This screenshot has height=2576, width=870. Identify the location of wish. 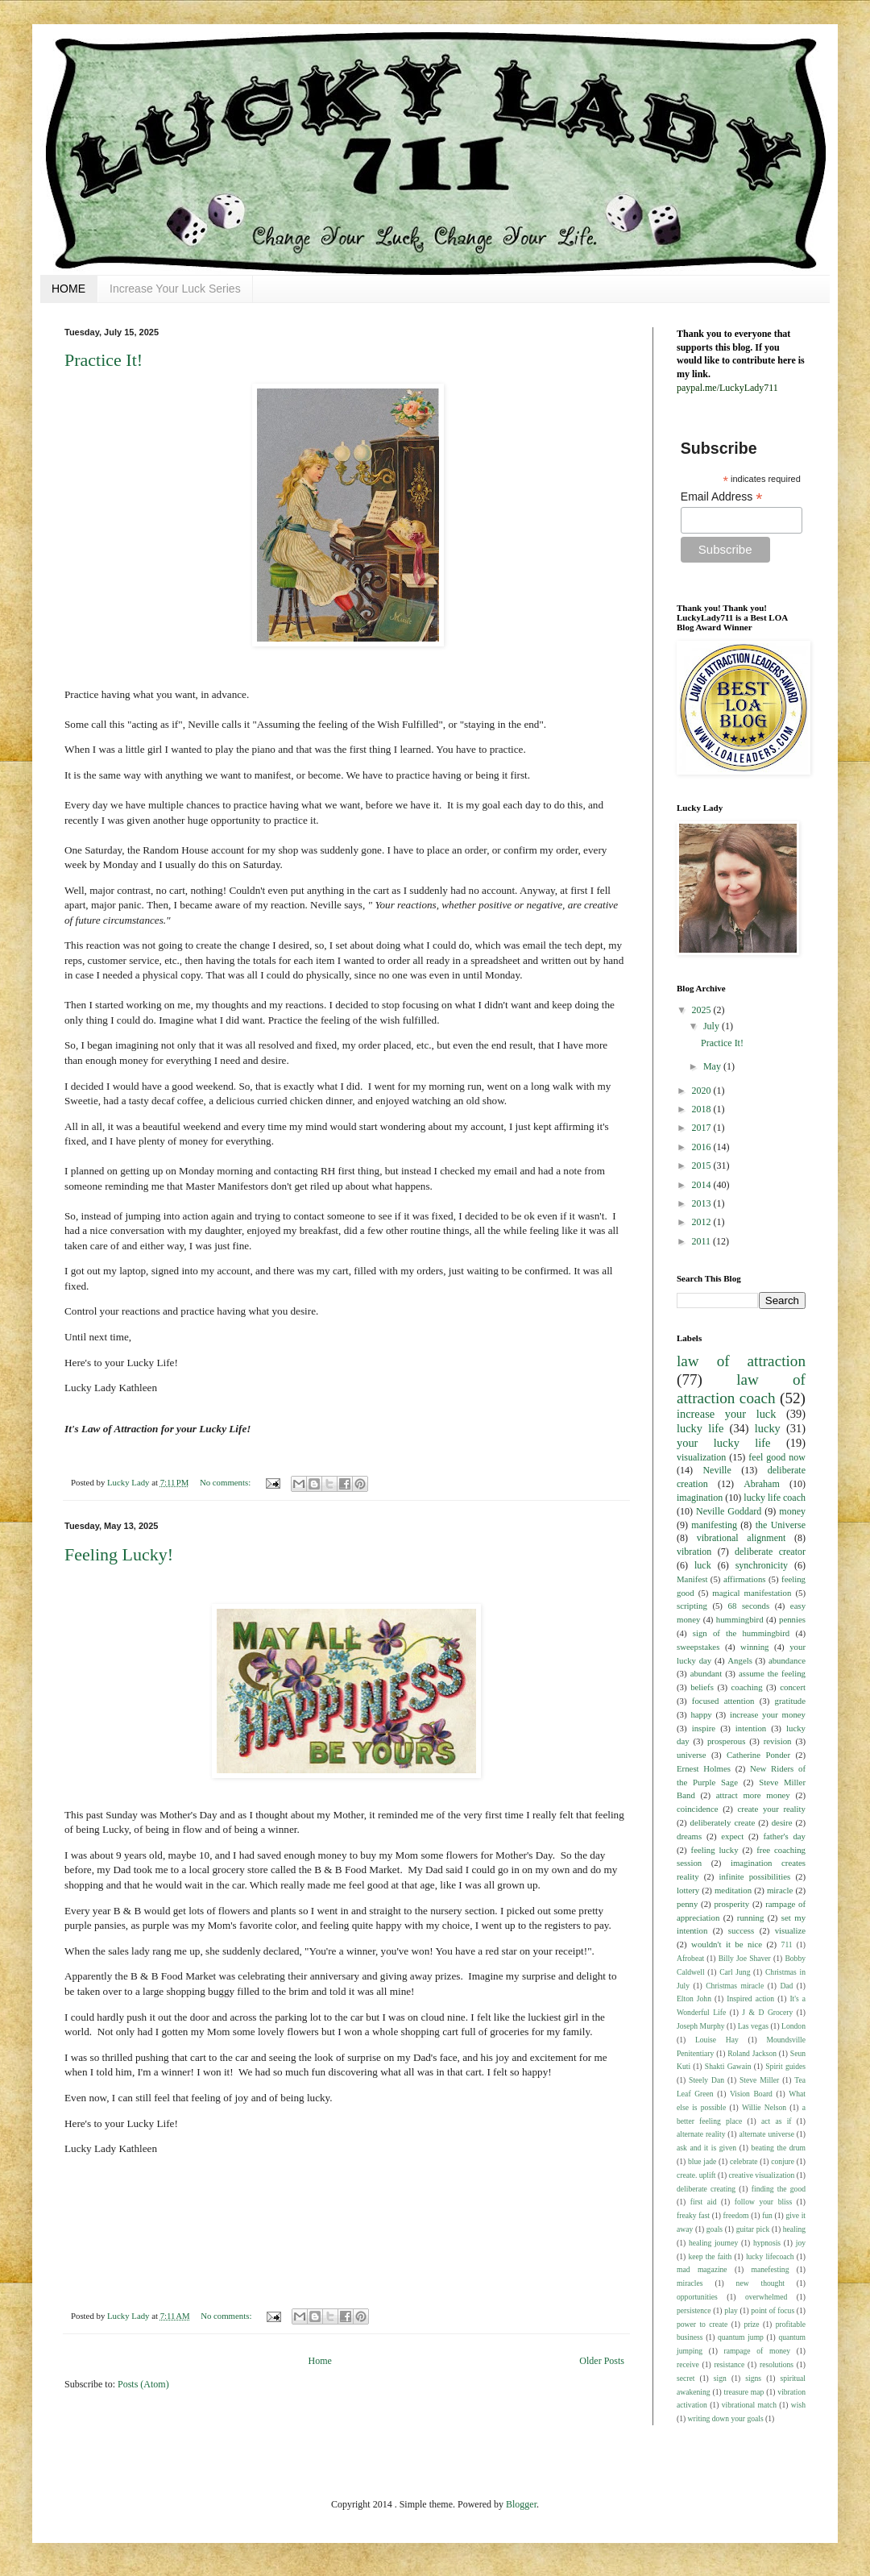
(798, 2404).